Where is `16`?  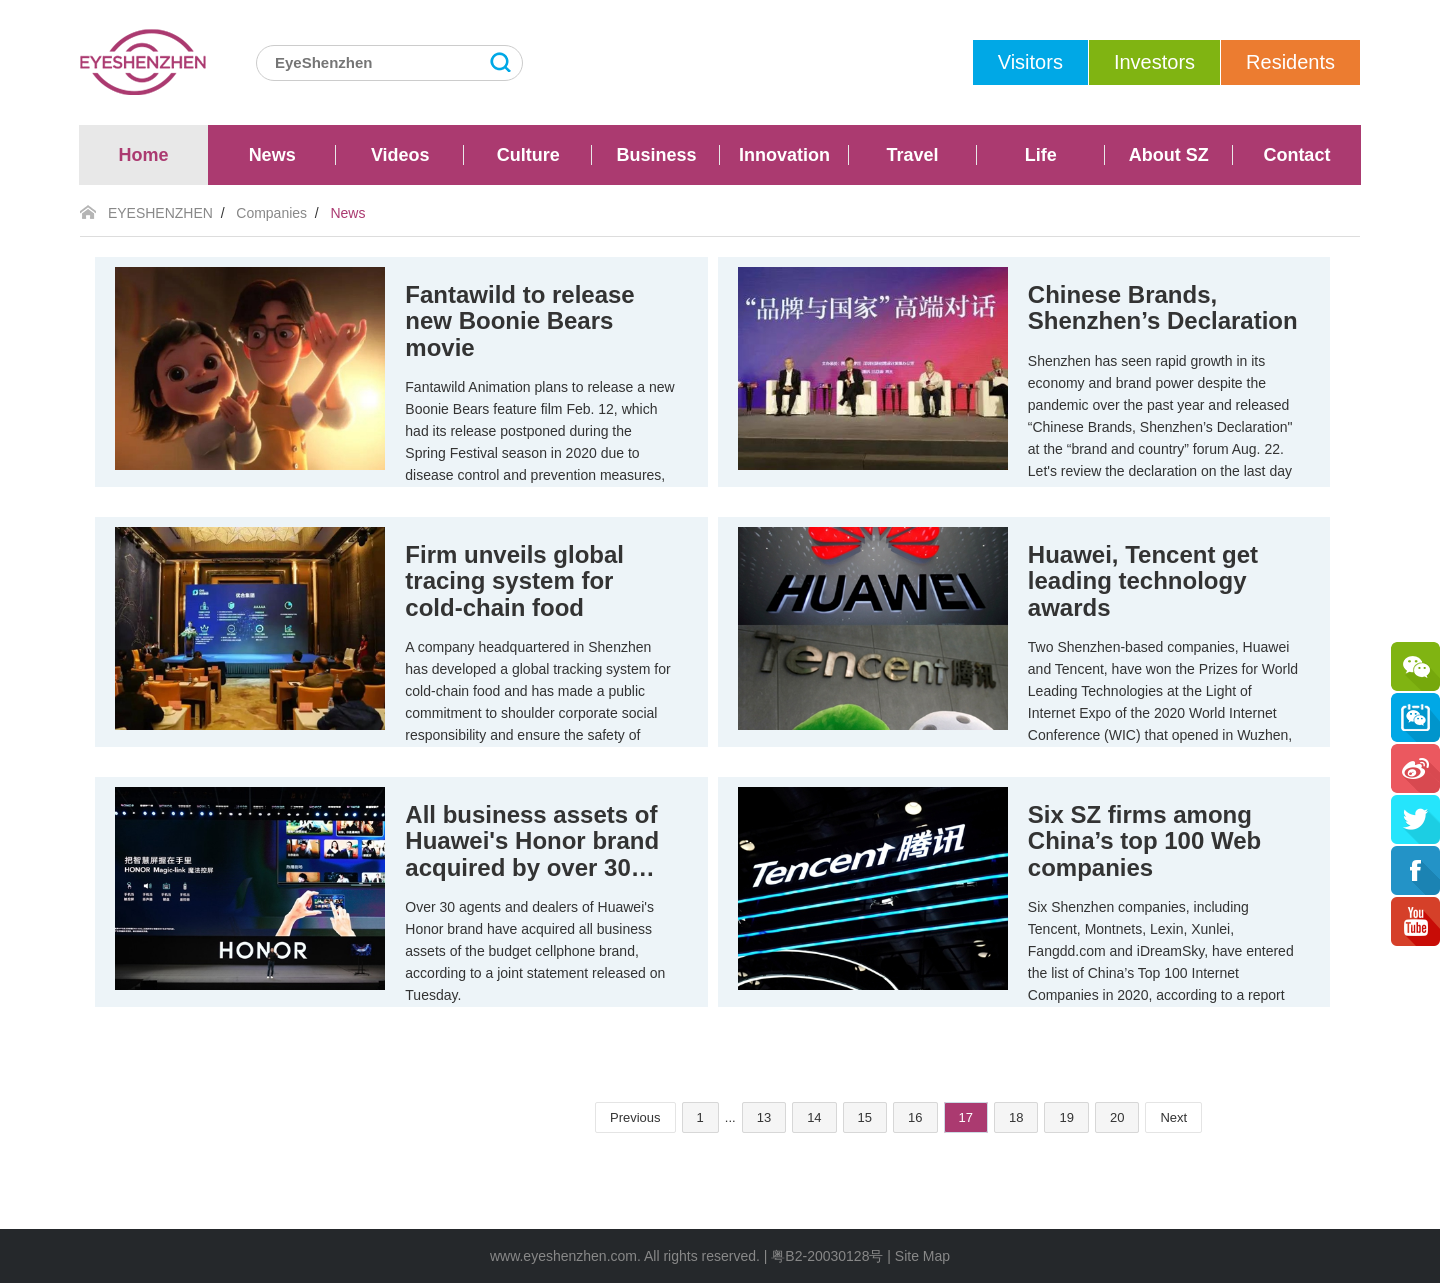 16 is located at coordinates (915, 1117).